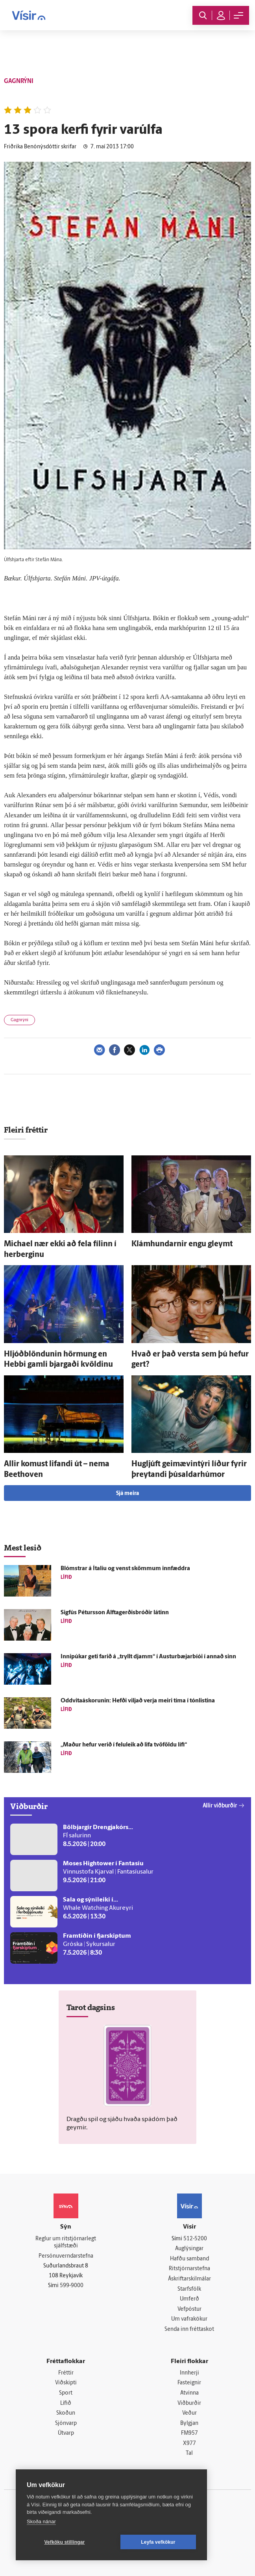  What do you see at coordinates (195, 2239) in the screenshot?
I see `512-5200` at bounding box center [195, 2239].